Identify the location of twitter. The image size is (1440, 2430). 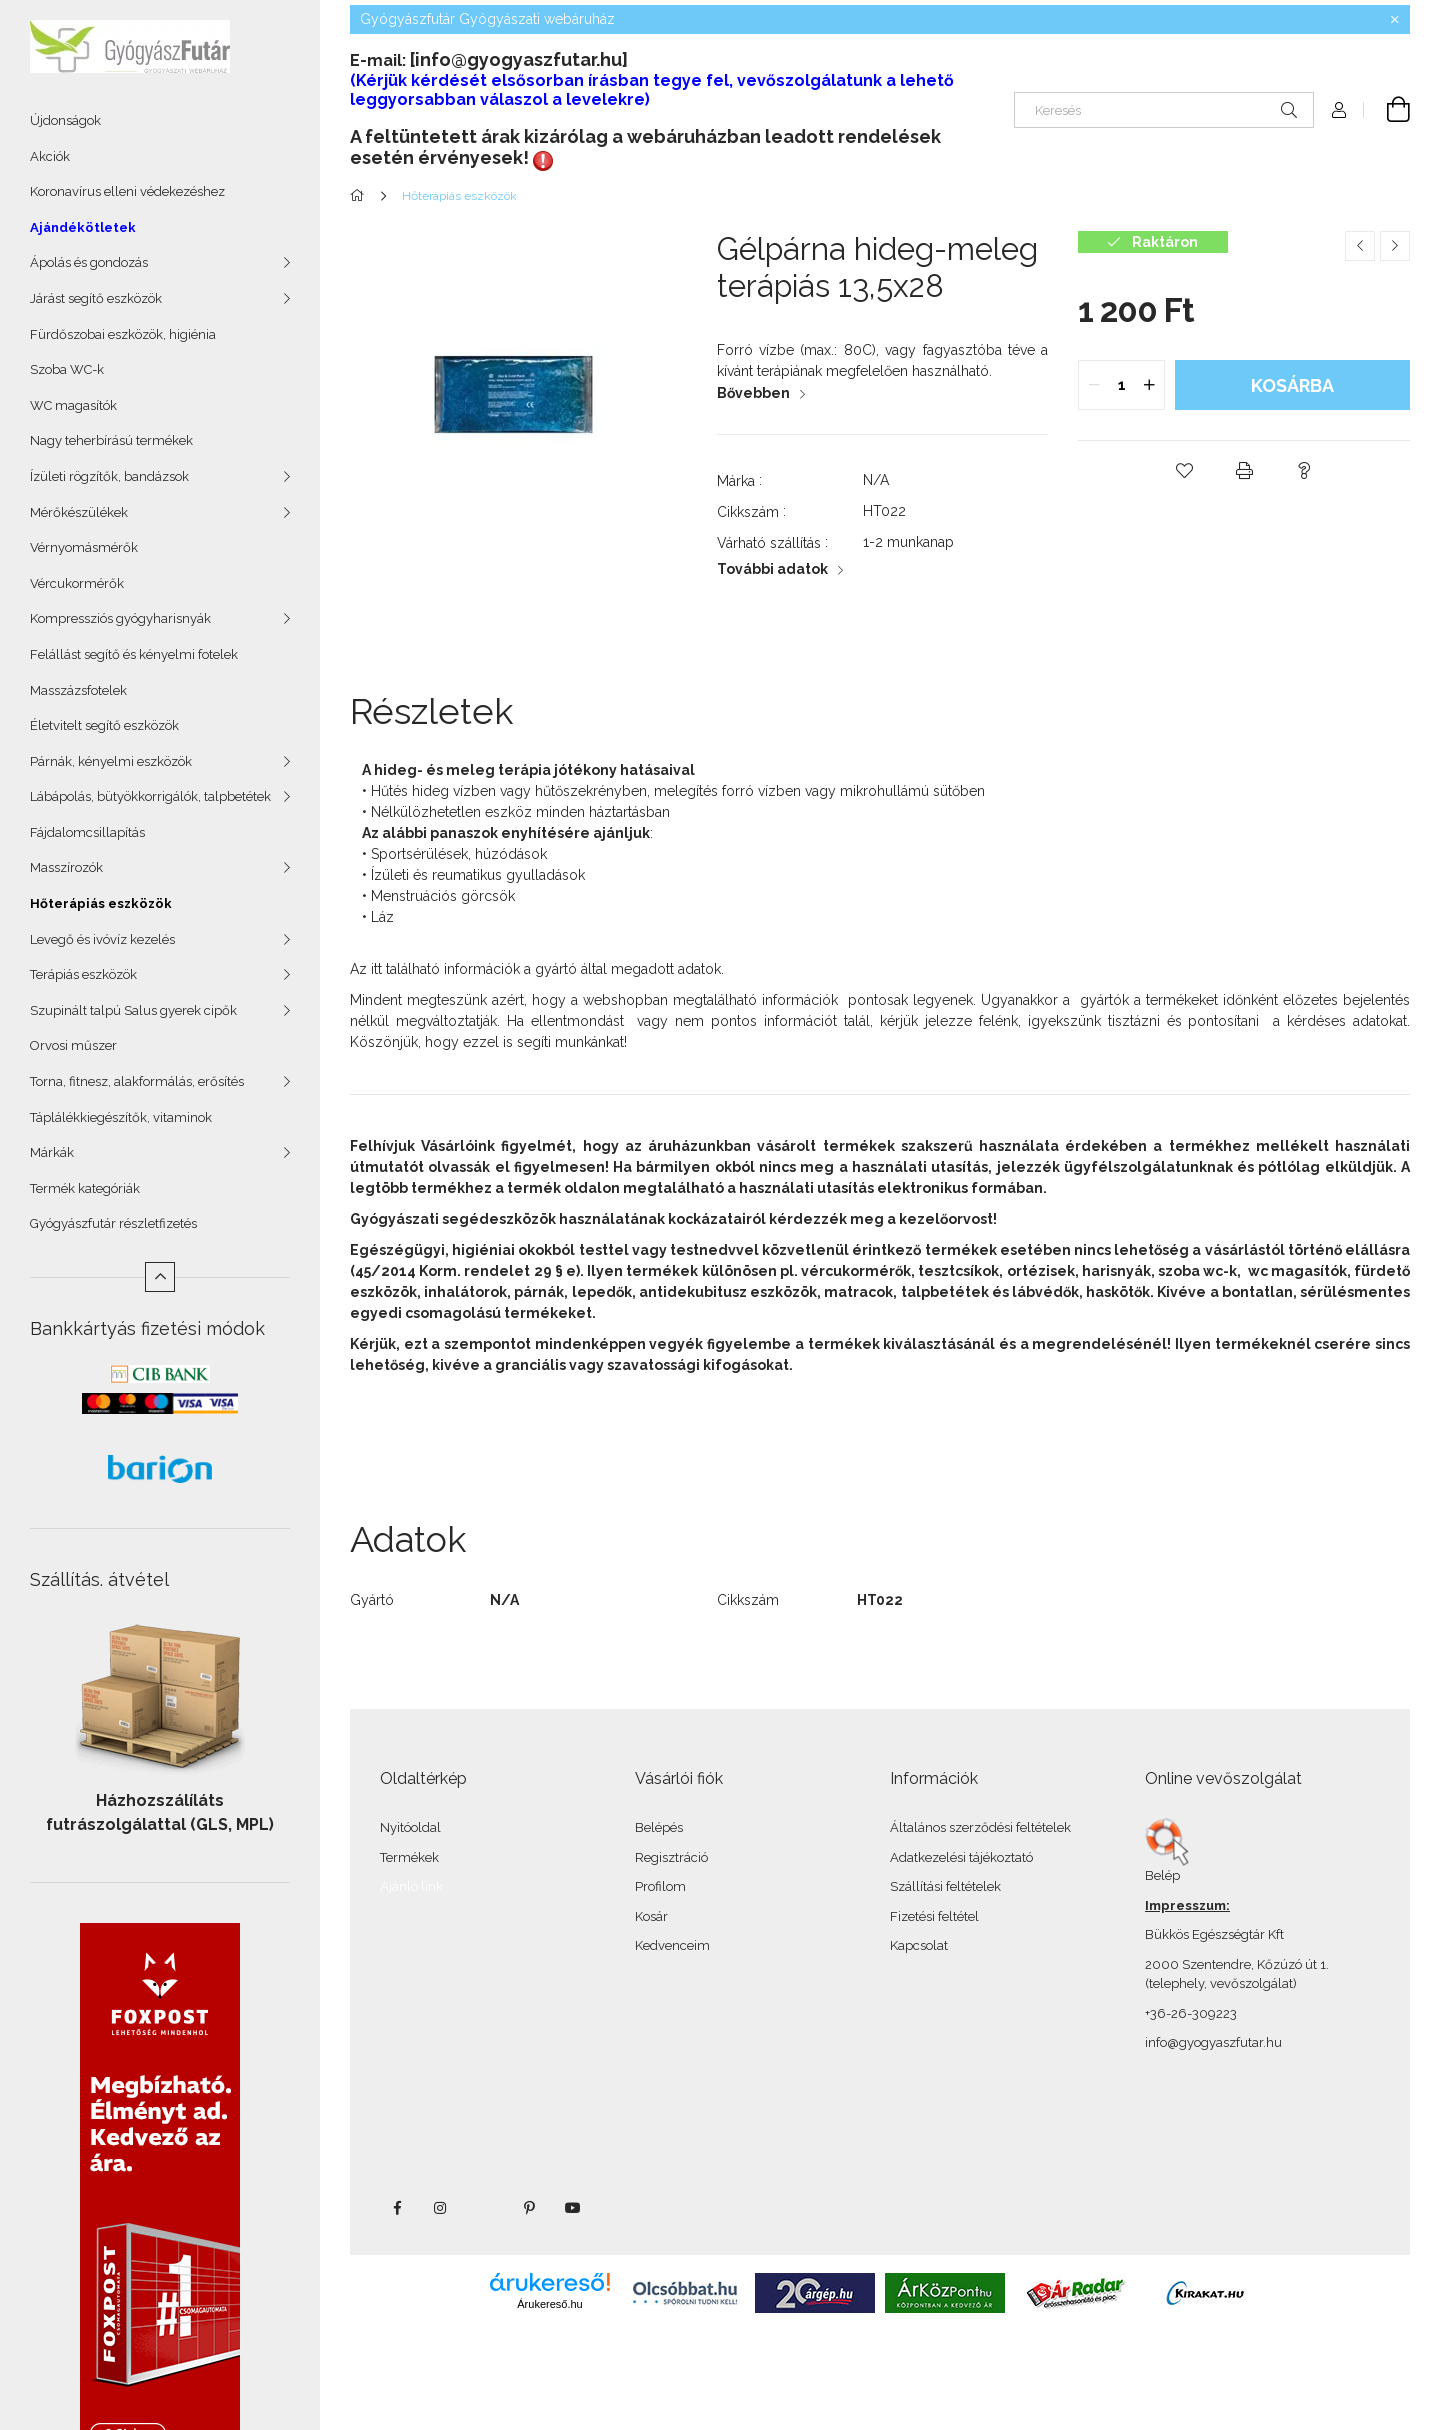
(485, 2208).